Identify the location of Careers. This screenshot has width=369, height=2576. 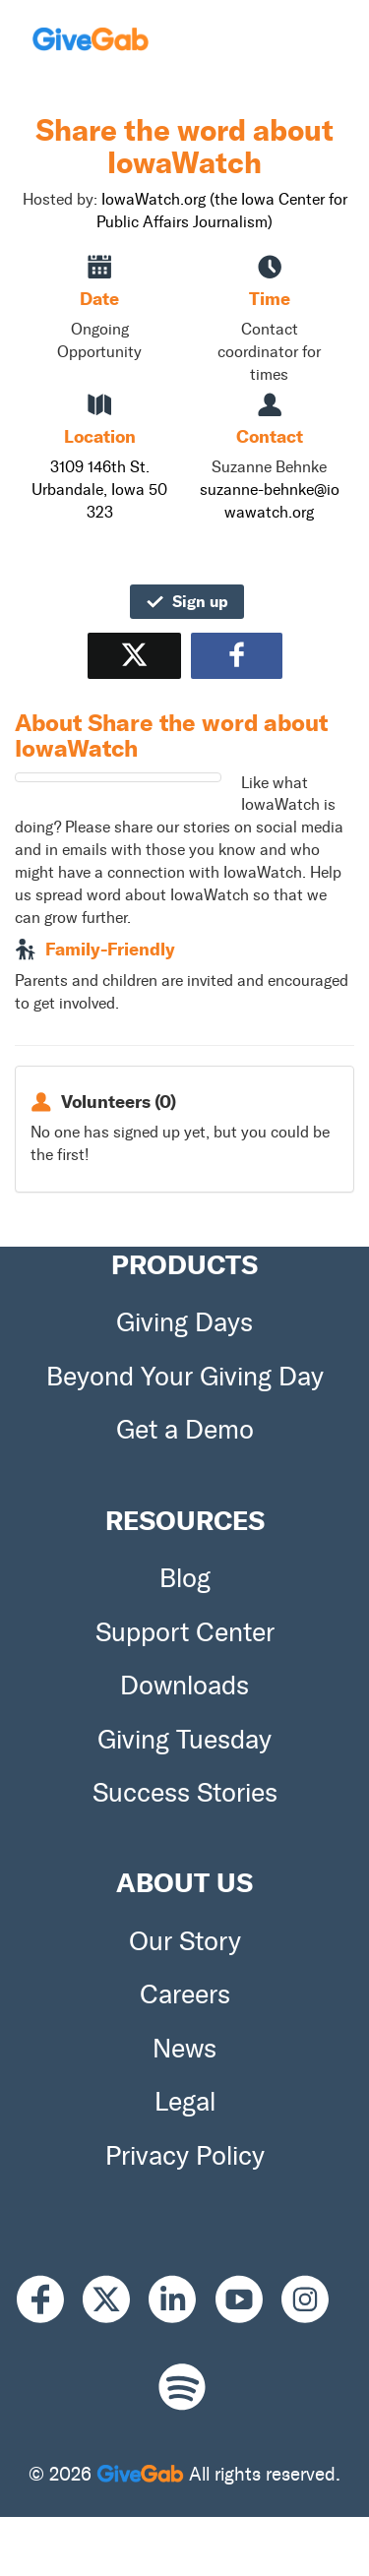
(185, 1994).